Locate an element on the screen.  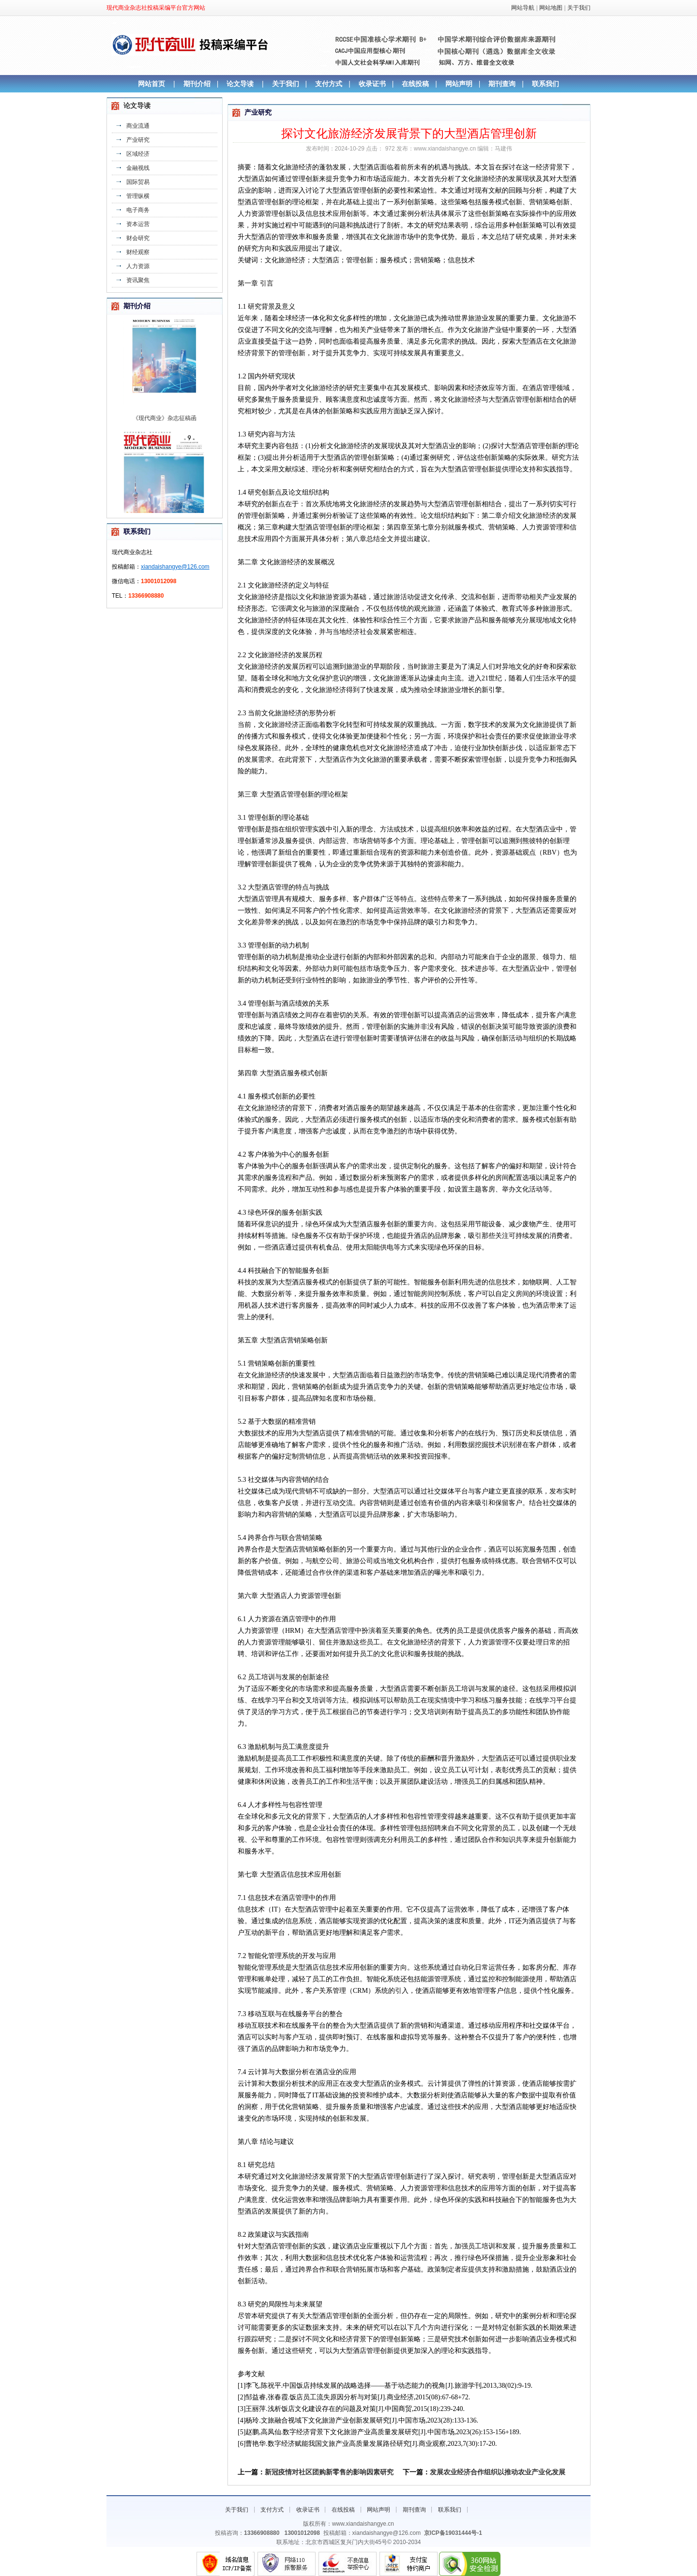
xiandaishangye@126.com is located at coordinates (175, 566).